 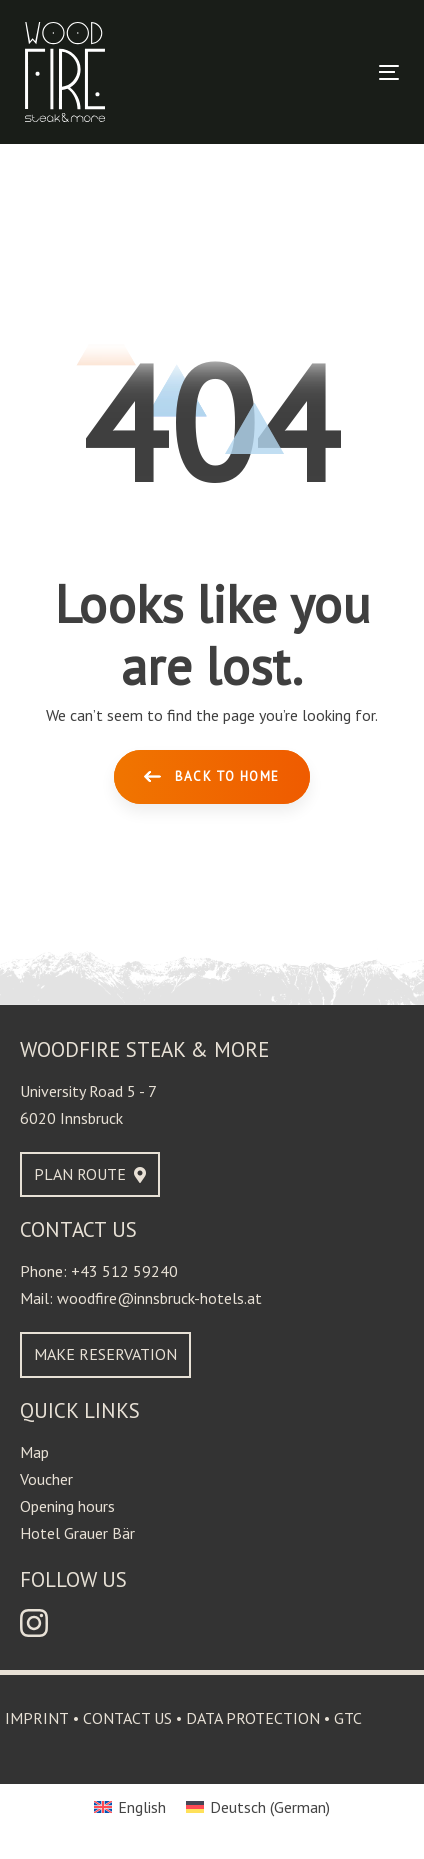 What do you see at coordinates (258, 1806) in the screenshot?
I see `[Switch to German (Deutsch)]` at bounding box center [258, 1806].